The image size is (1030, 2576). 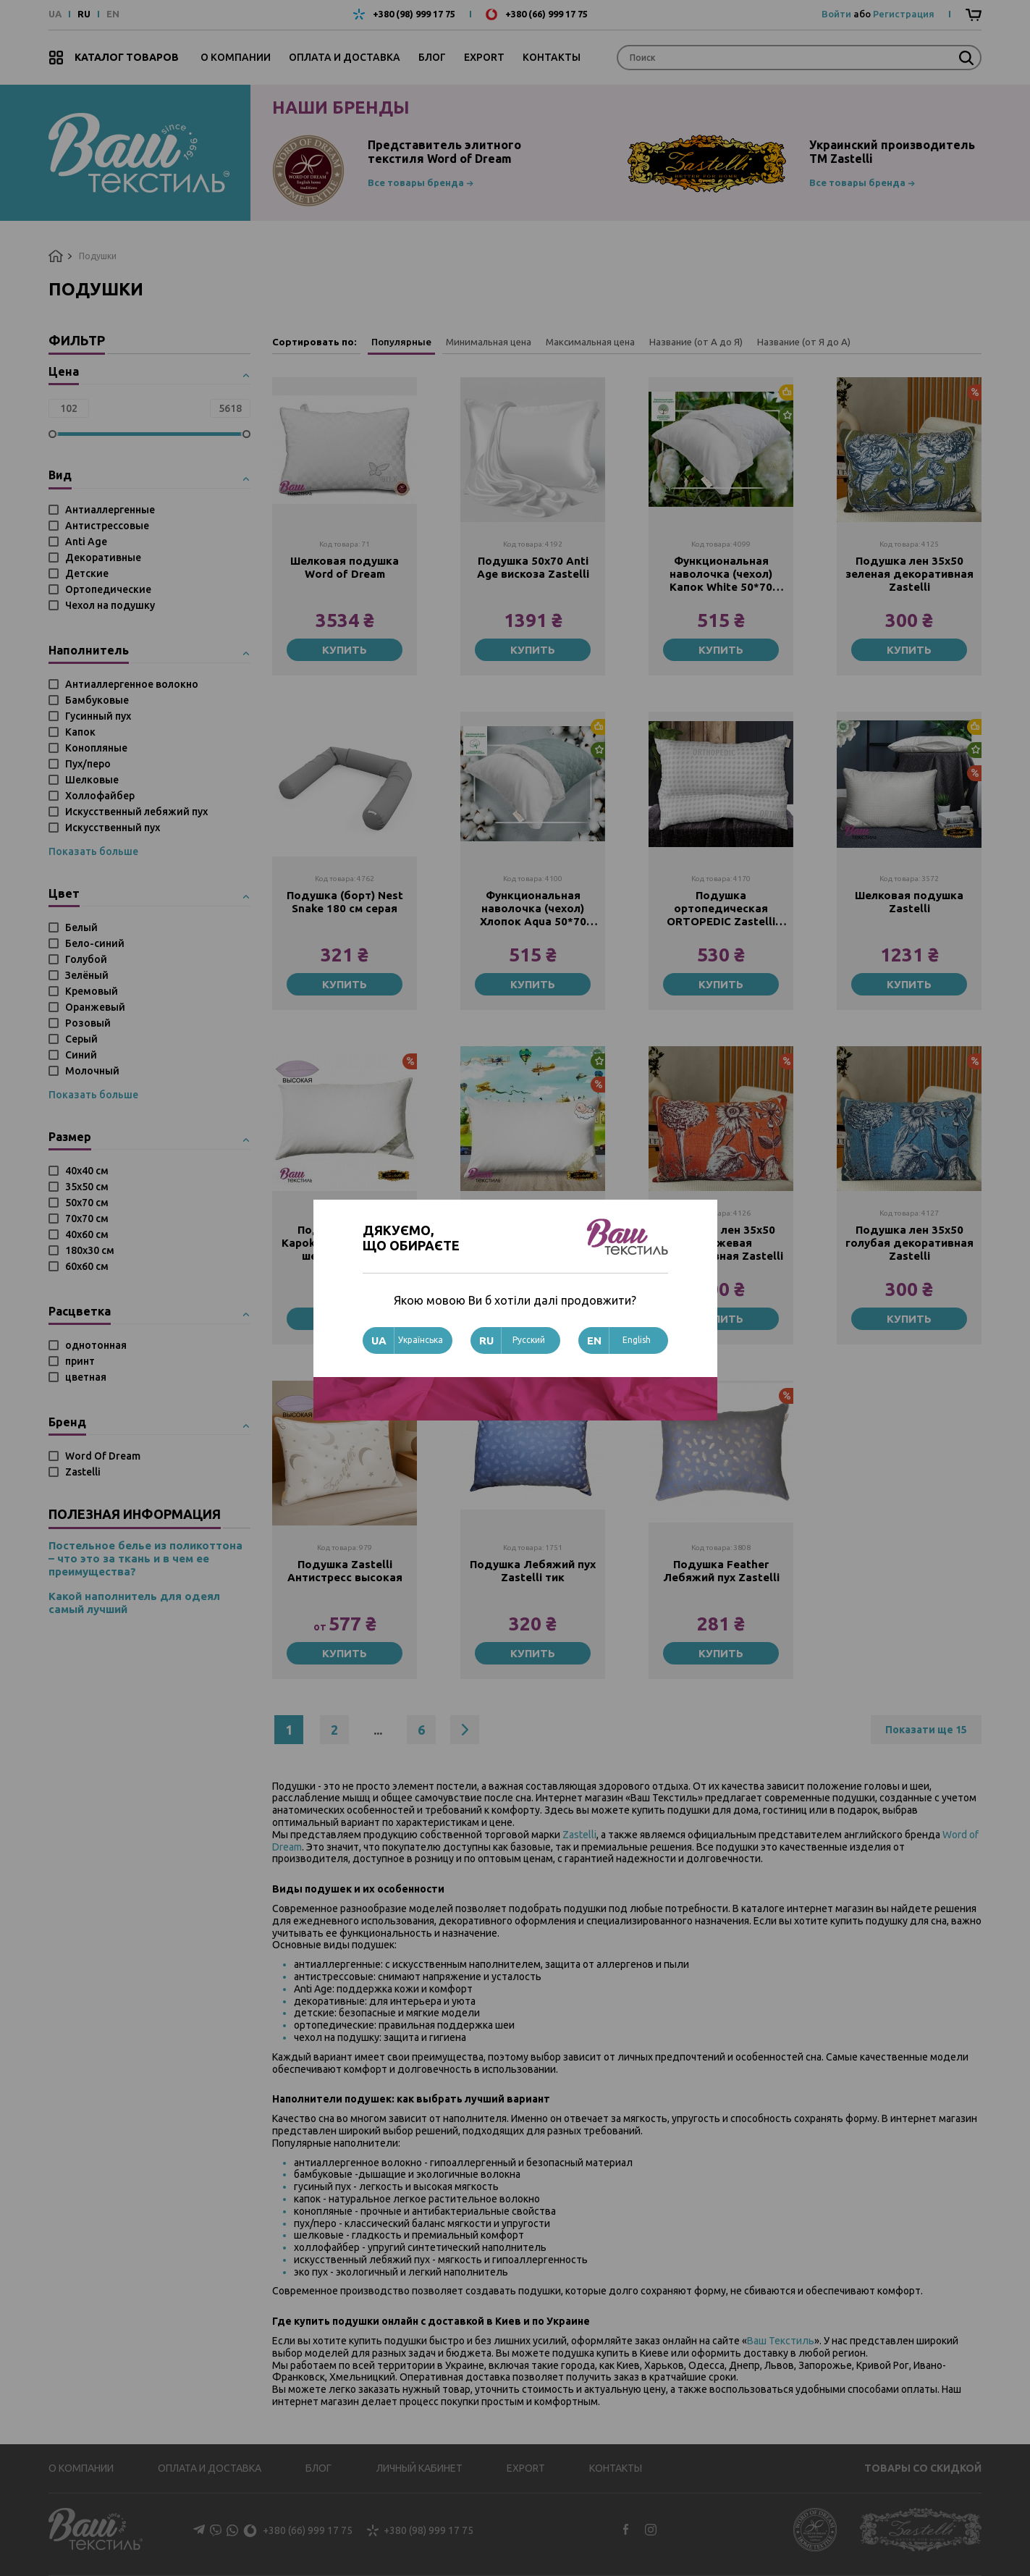 What do you see at coordinates (86, 541) in the screenshot?
I see `Anti Age` at bounding box center [86, 541].